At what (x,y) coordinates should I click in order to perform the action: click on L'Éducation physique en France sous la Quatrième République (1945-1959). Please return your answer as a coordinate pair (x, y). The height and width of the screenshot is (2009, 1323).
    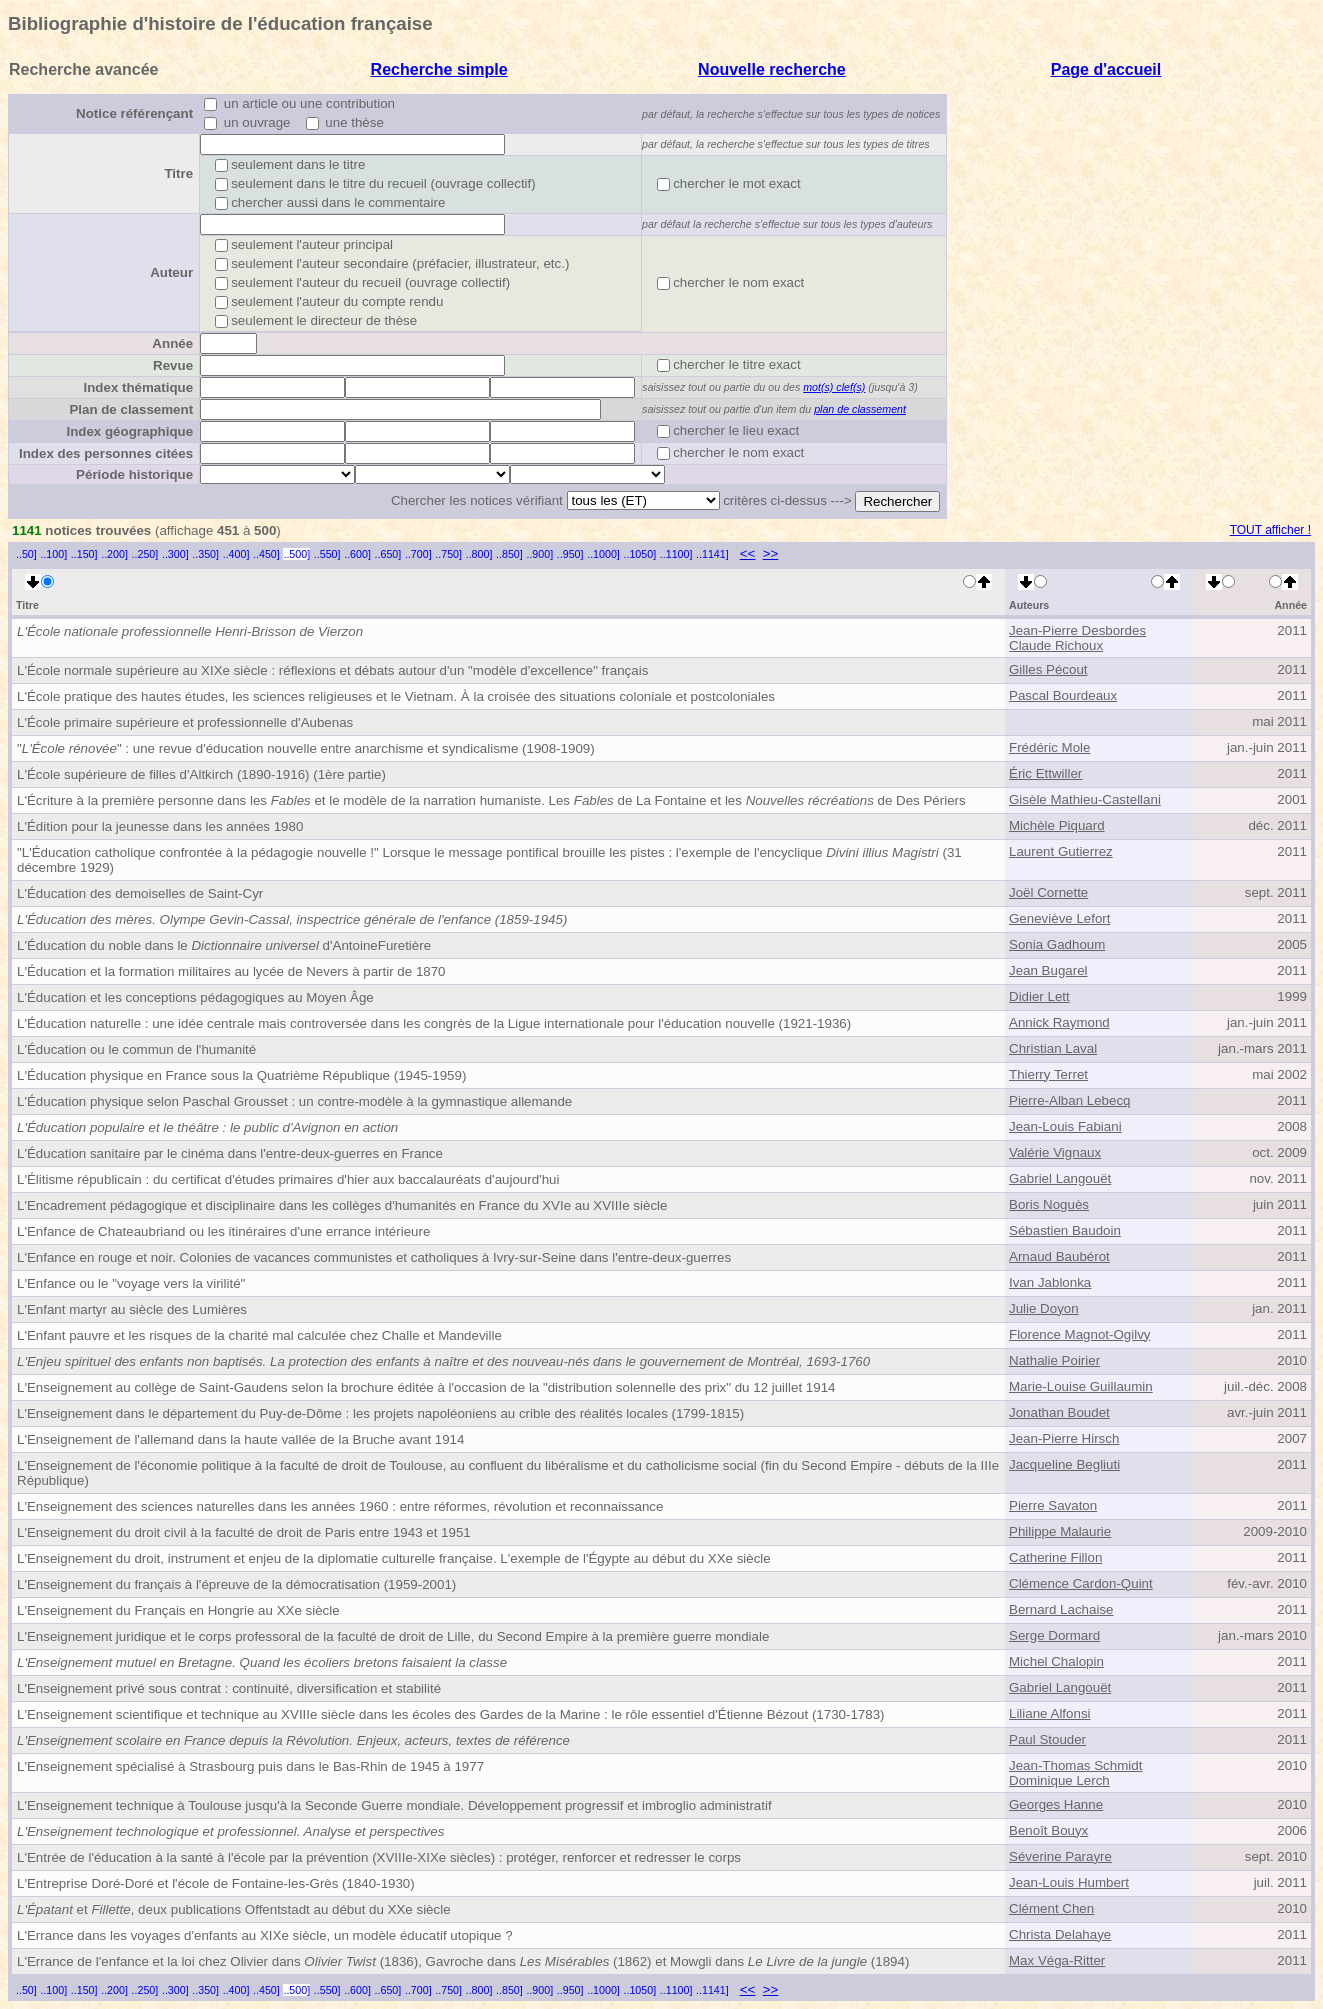
    Looking at the image, I should click on (241, 1075).